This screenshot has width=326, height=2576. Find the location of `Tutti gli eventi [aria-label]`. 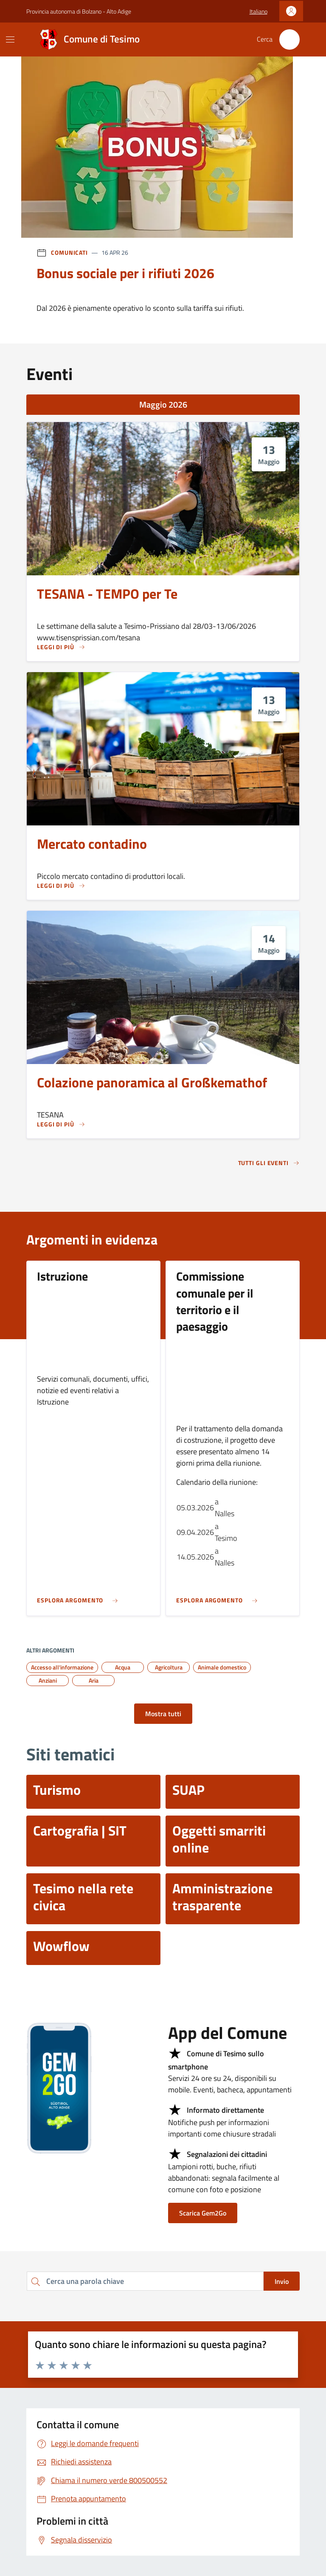

Tutti gli eventi [aria-label] is located at coordinates (269, 1163).